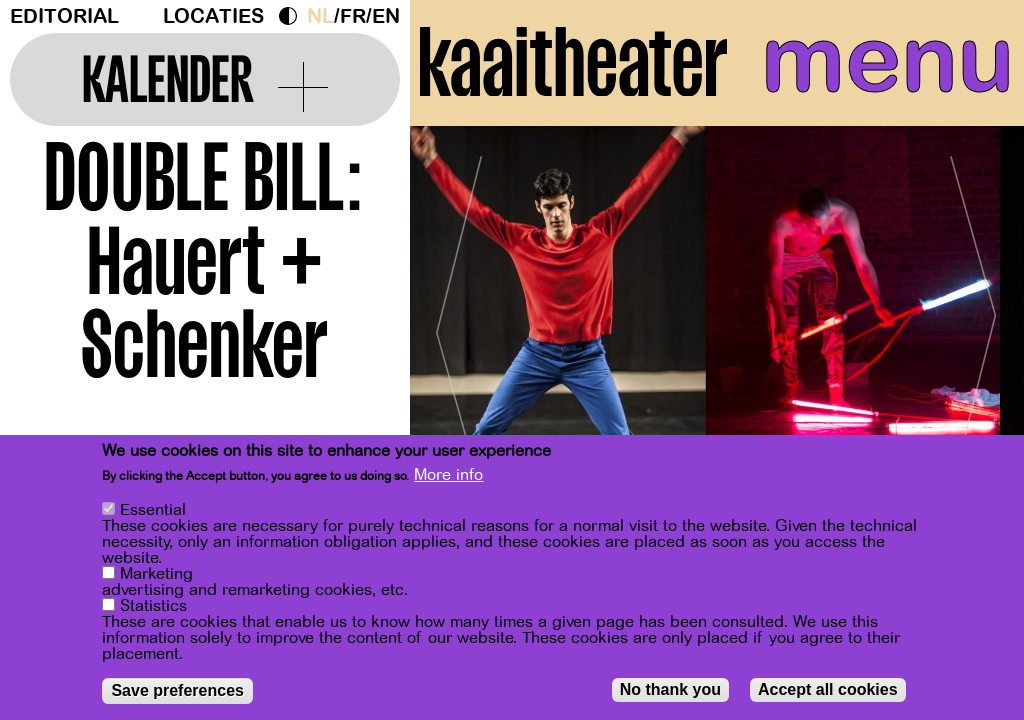  What do you see at coordinates (974, 324) in the screenshot?
I see `[Next]` at bounding box center [974, 324].